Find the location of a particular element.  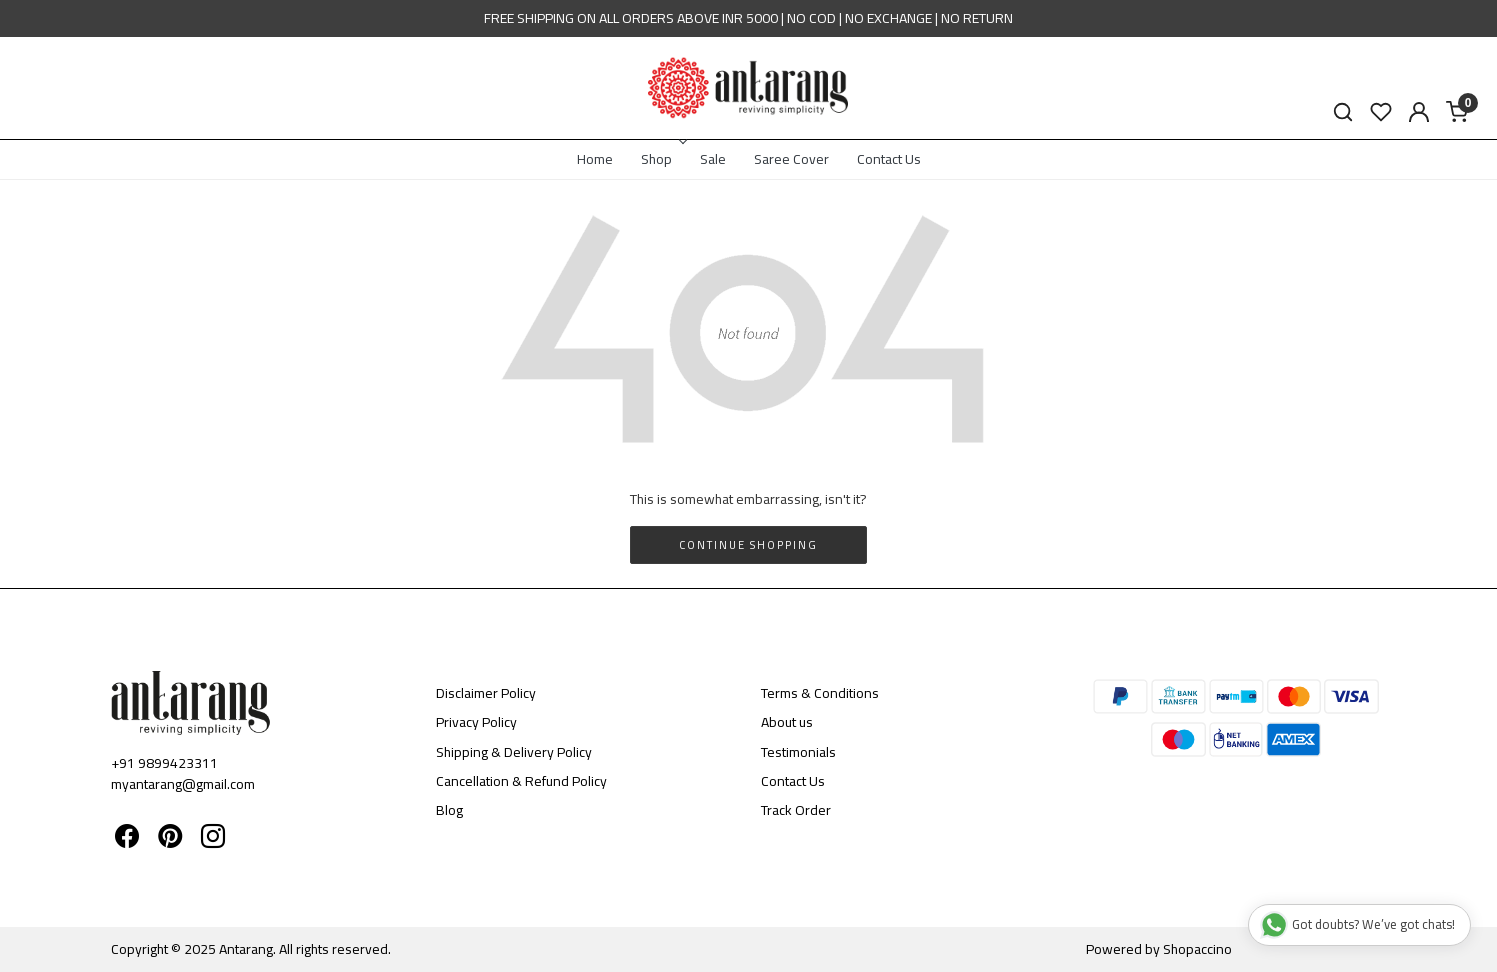

Sale is located at coordinates (713, 159).